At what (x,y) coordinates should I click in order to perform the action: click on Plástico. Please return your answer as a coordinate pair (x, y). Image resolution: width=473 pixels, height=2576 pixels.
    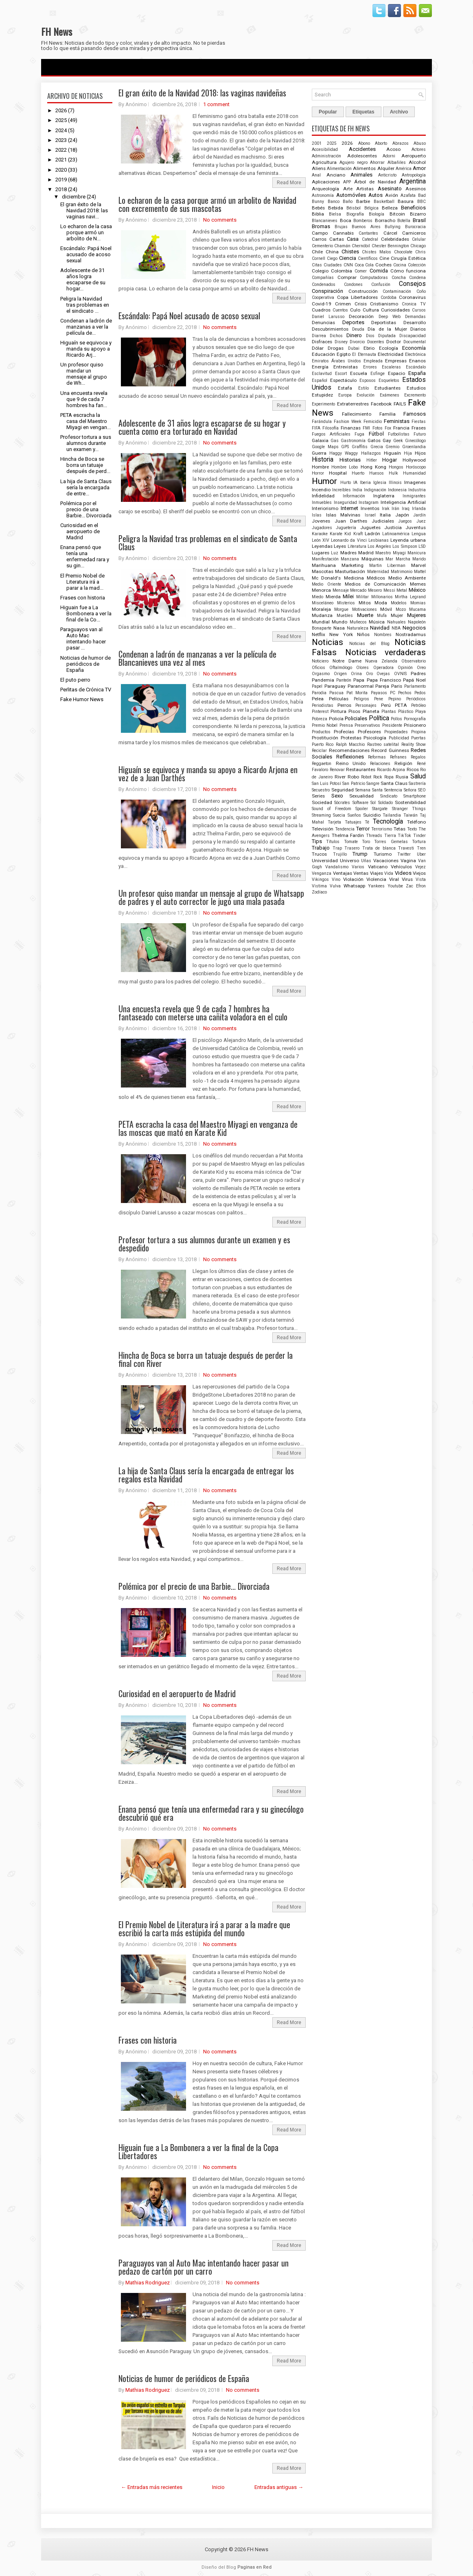
    Looking at the image, I should click on (405, 711).